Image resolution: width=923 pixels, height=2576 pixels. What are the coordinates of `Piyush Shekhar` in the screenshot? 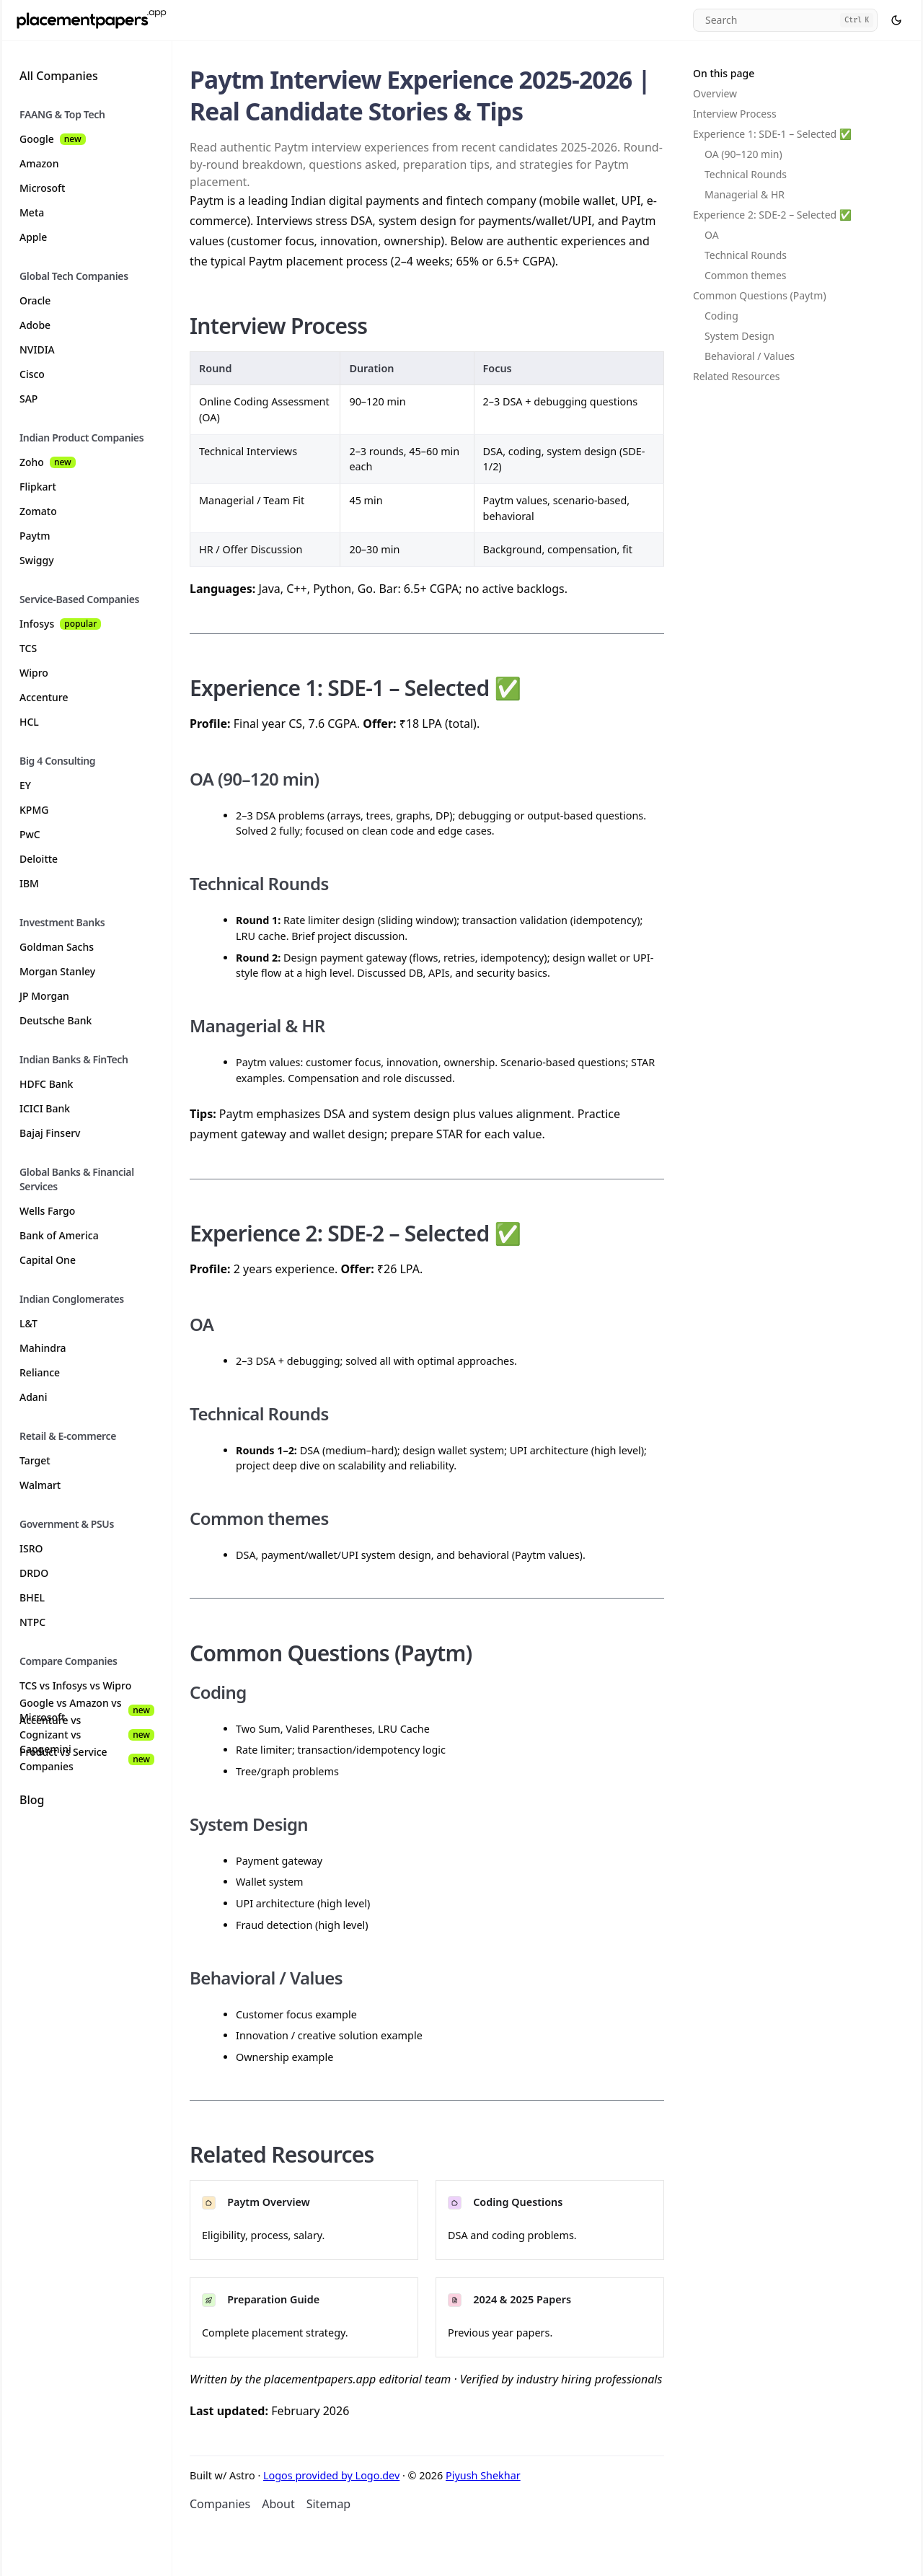 It's located at (483, 2475).